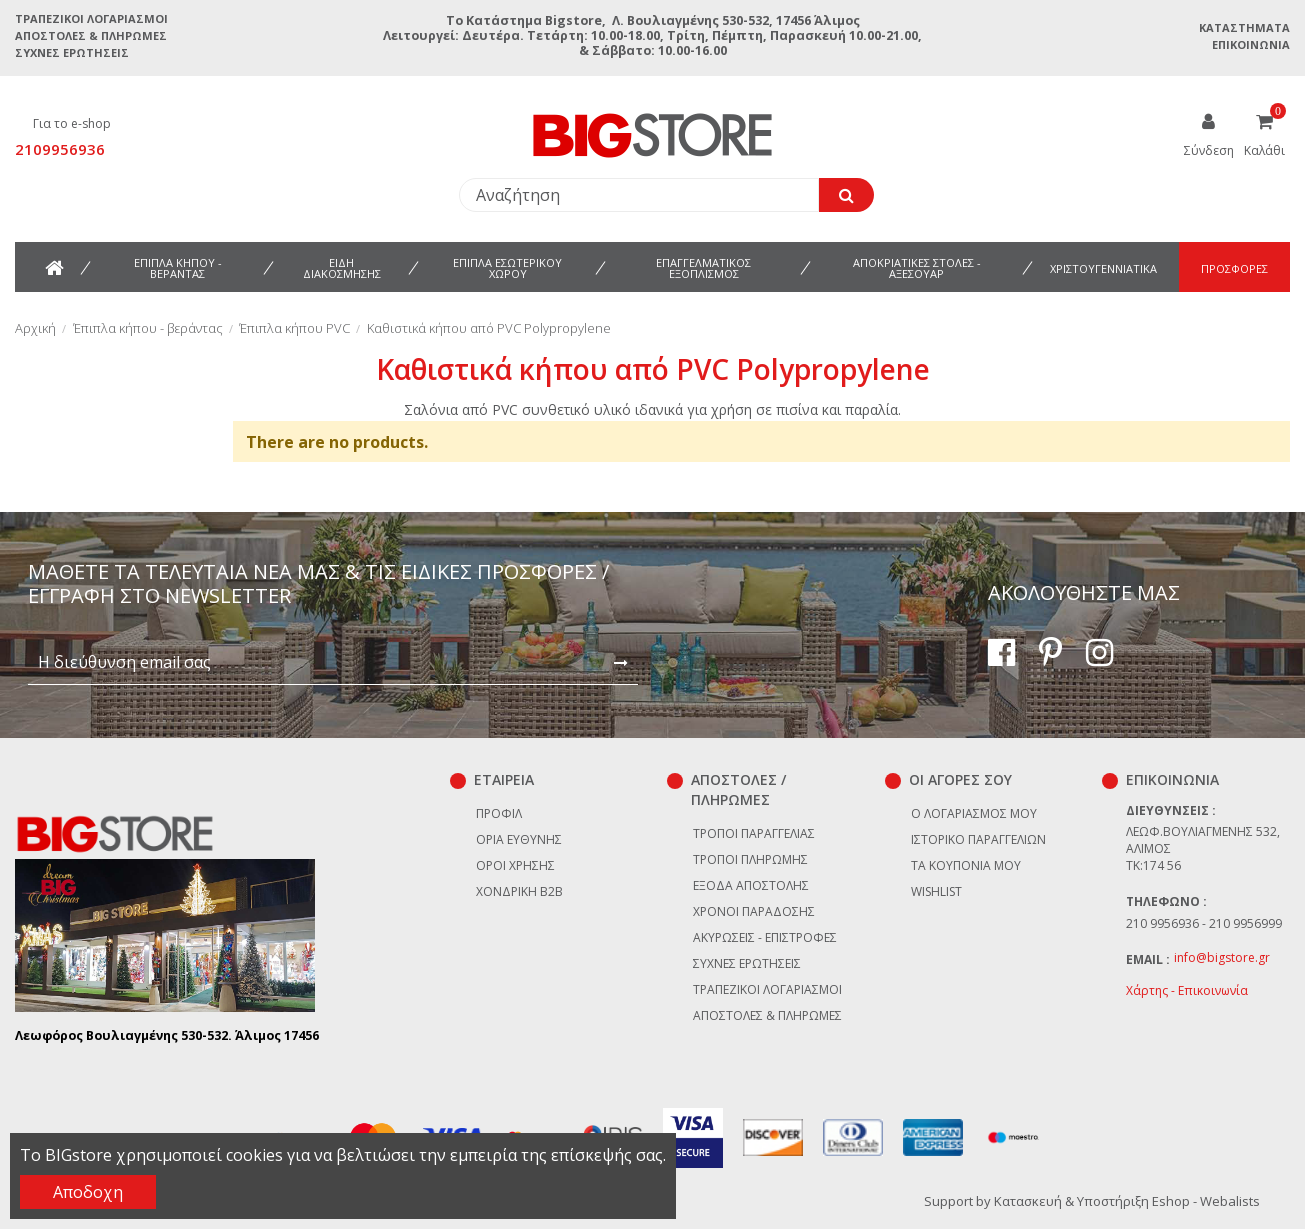 The width and height of the screenshot is (1305, 1229). What do you see at coordinates (91, 18) in the screenshot?
I see `Τραπεζικοί Λογαριασμοί` at bounding box center [91, 18].